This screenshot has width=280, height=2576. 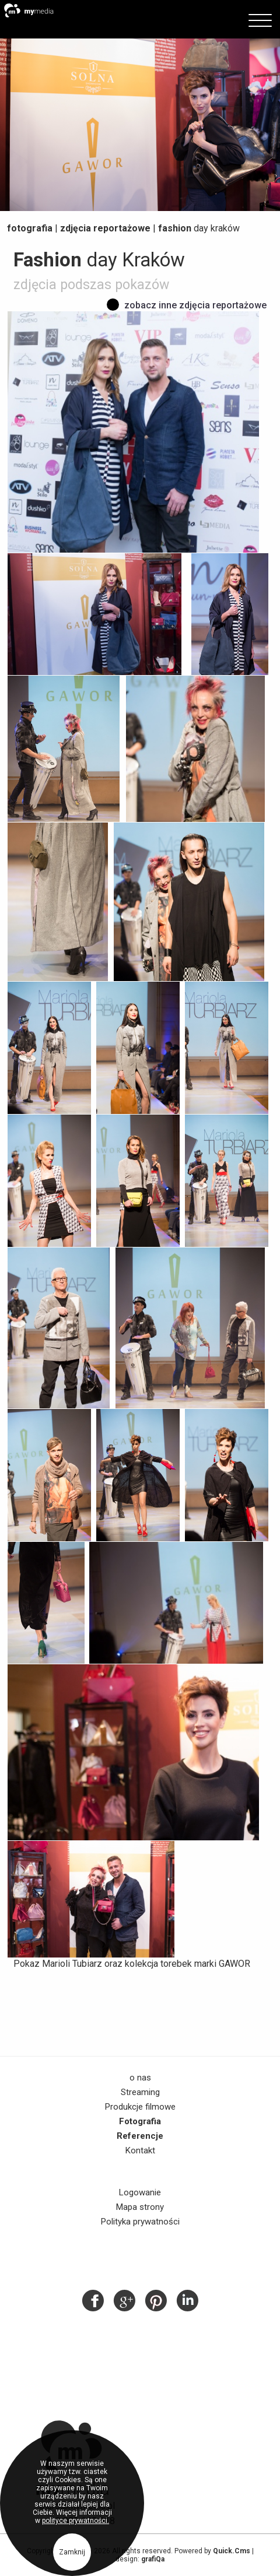 What do you see at coordinates (195, 305) in the screenshot?
I see `Zobacz inne zdjęcia reportażowe` at bounding box center [195, 305].